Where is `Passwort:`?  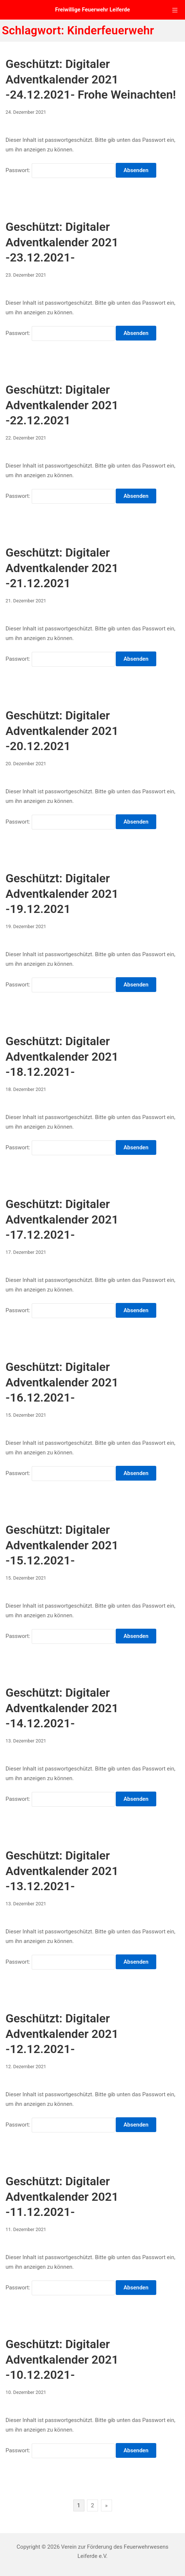
Passwort: is located at coordinates (60, 170).